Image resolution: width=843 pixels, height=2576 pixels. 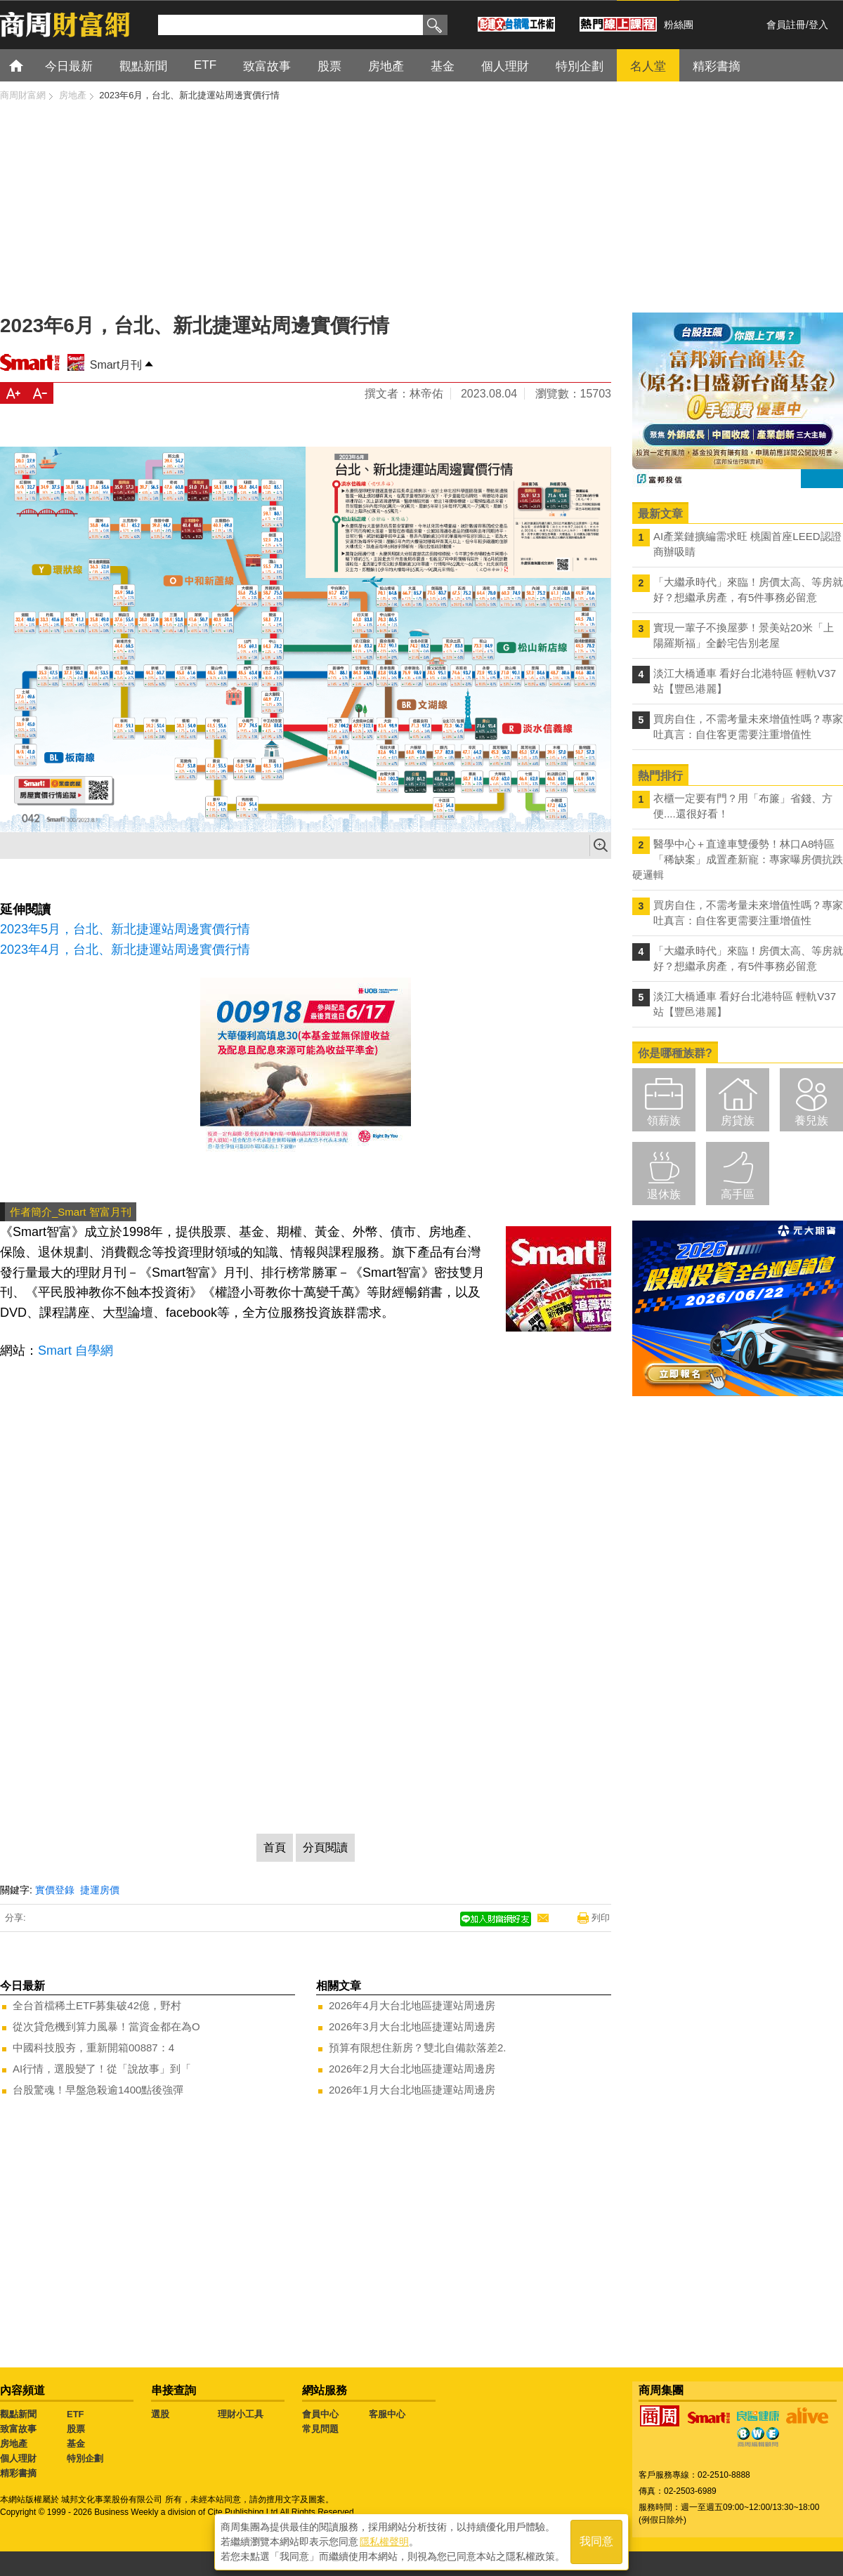 I want to click on 個人理財, so click(x=18, y=2458).